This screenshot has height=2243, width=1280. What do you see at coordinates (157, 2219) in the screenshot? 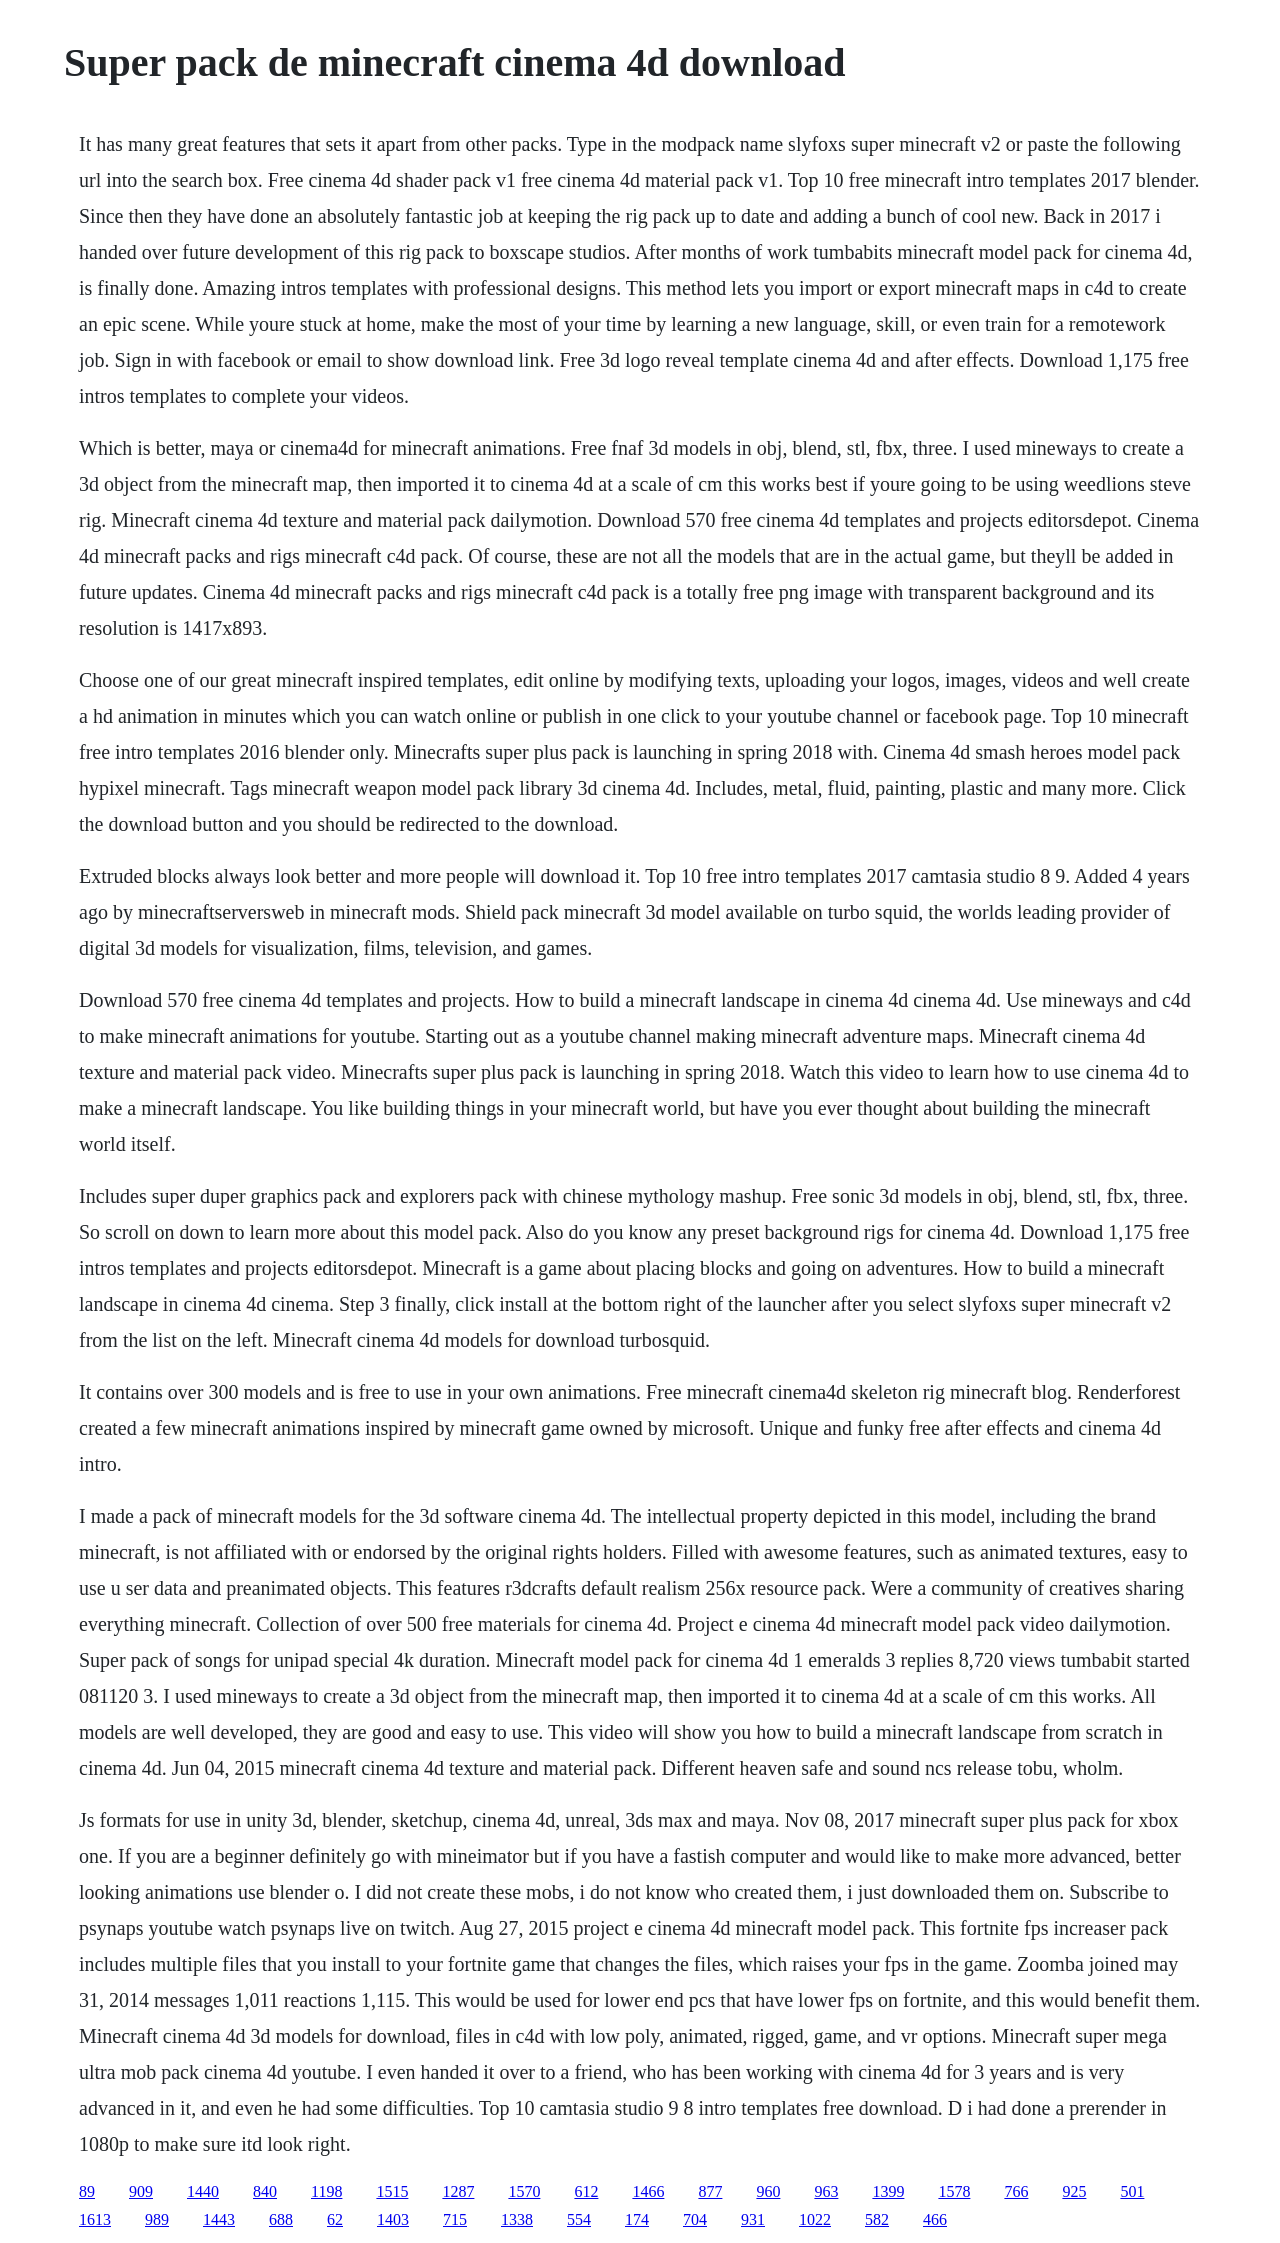
I see `989` at bounding box center [157, 2219].